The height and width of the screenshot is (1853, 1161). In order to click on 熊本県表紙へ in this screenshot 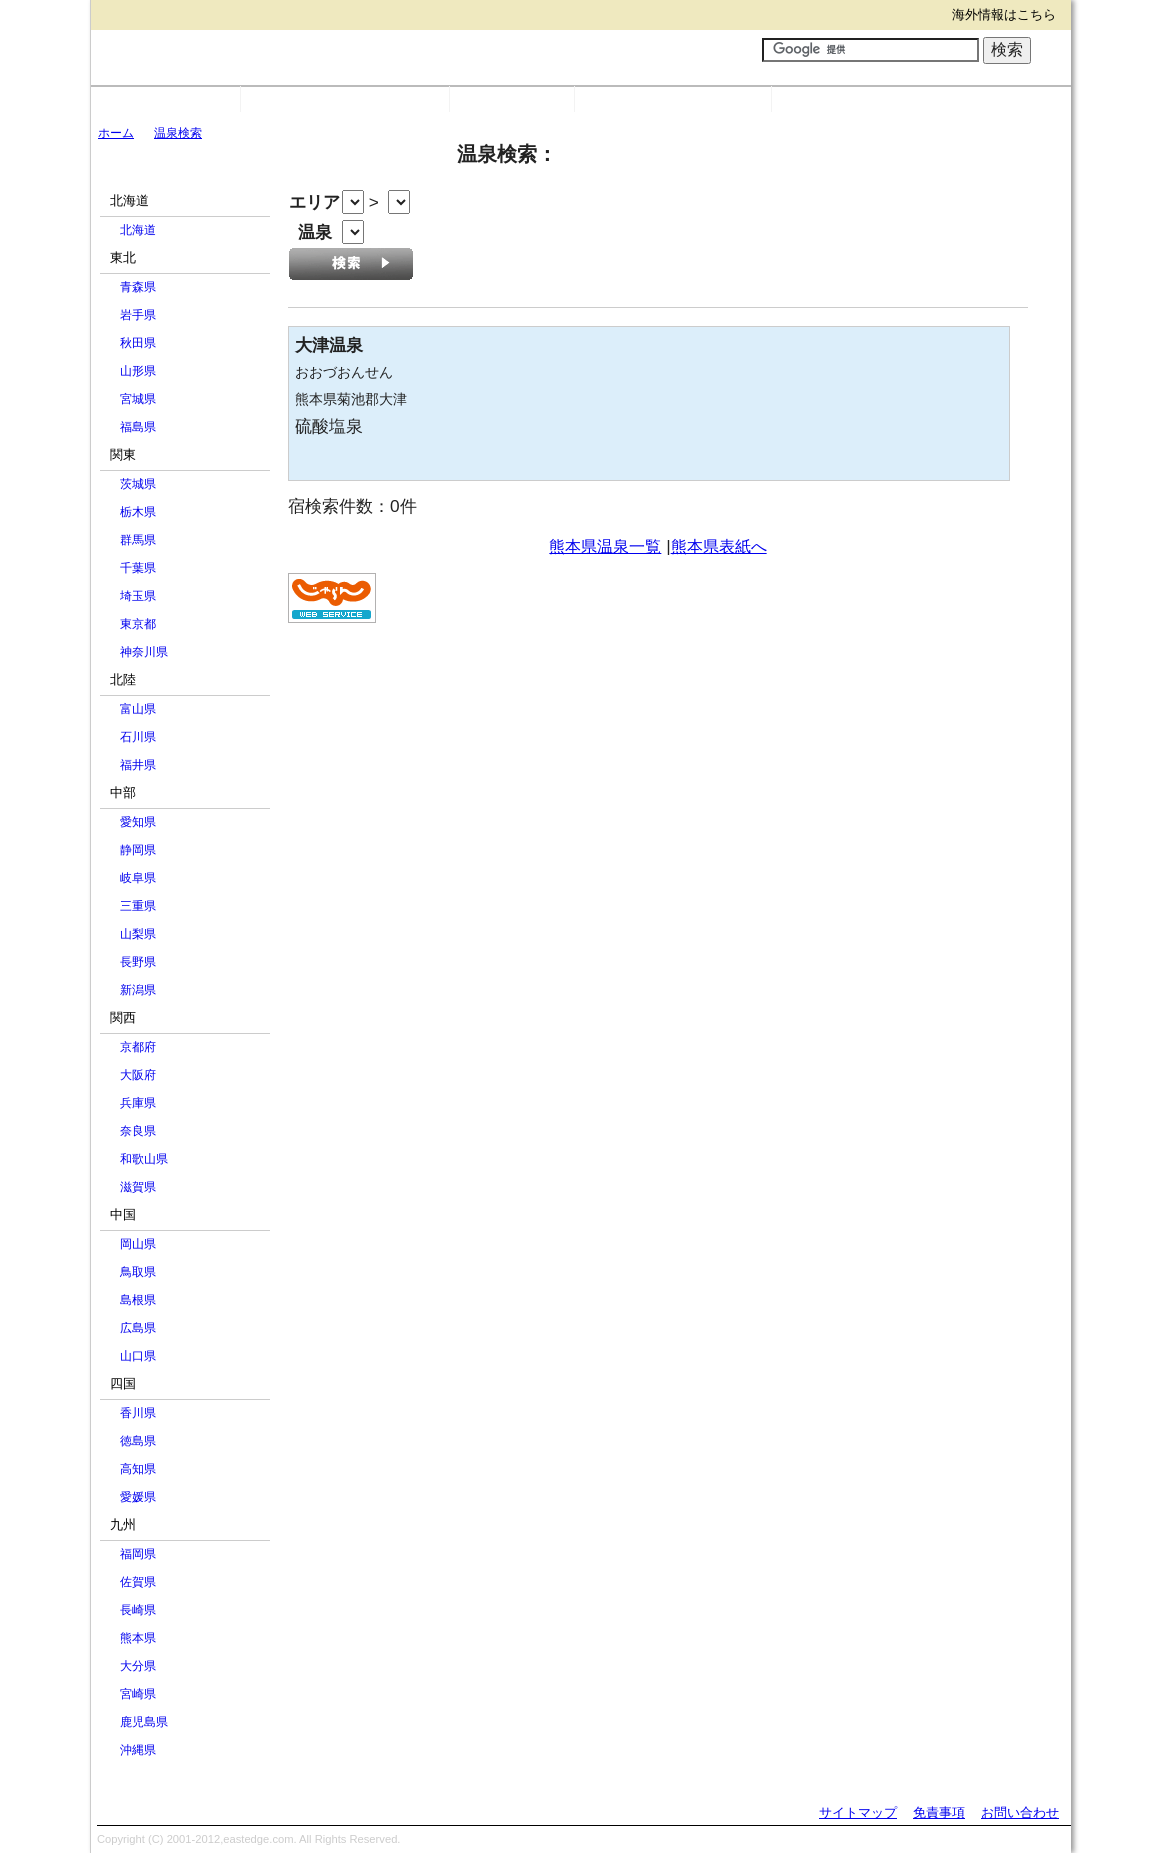, I will do `click(719, 546)`.